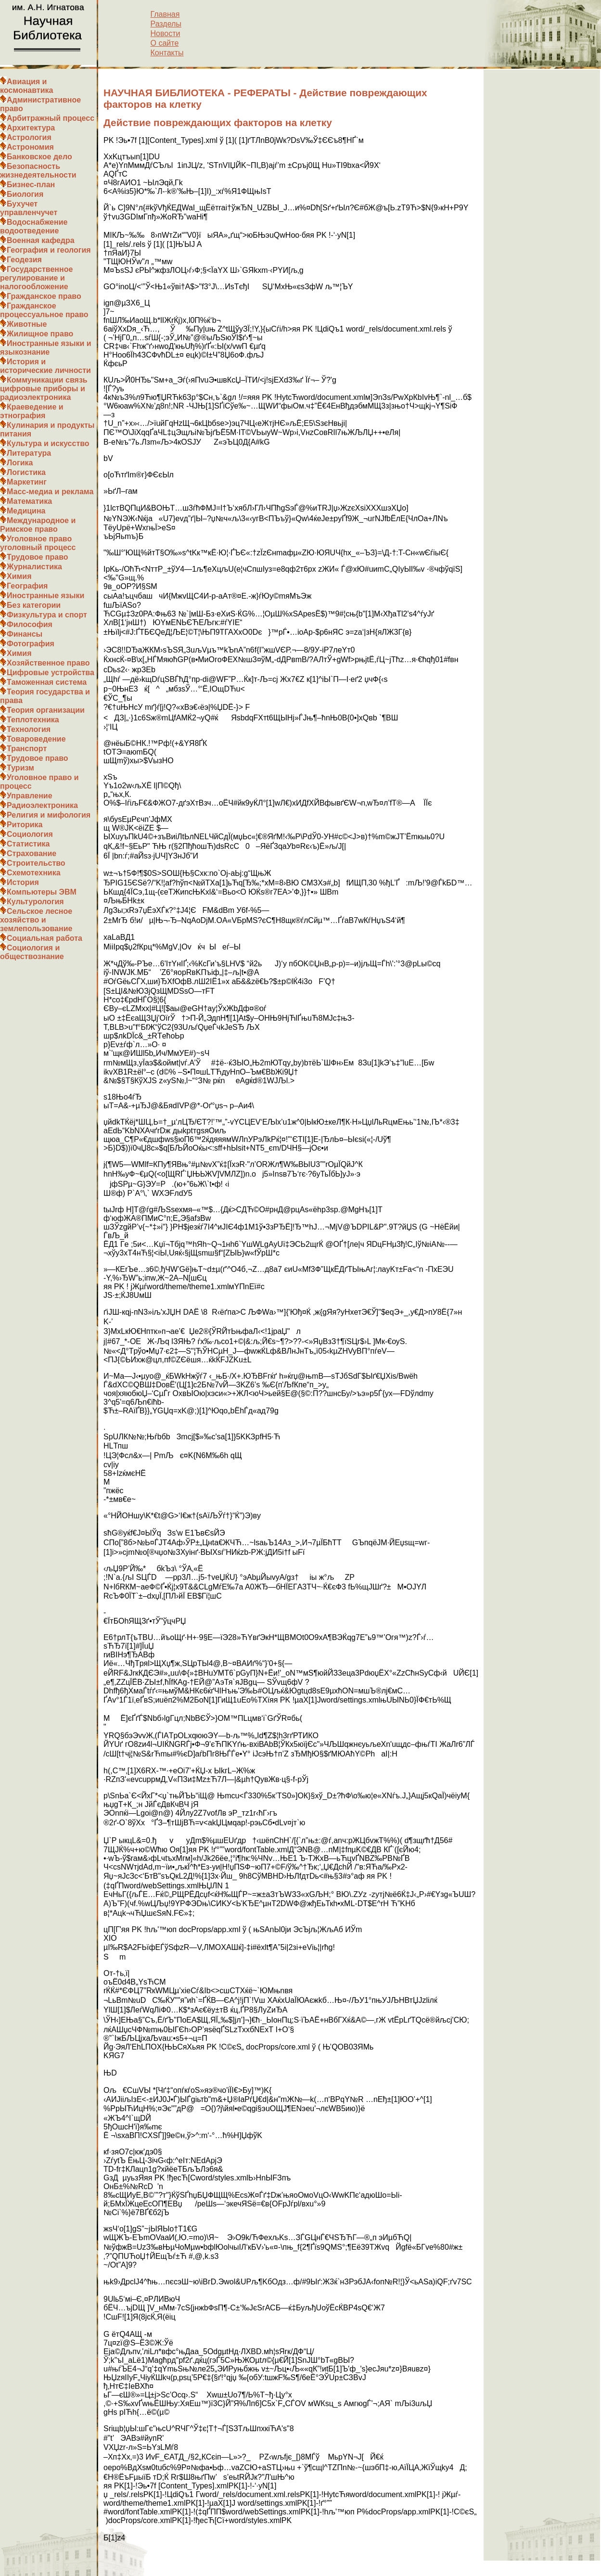 The height and width of the screenshot is (2576, 601). What do you see at coordinates (46, 710) in the screenshot?
I see `Теория организации` at bounding box center [46, 710].